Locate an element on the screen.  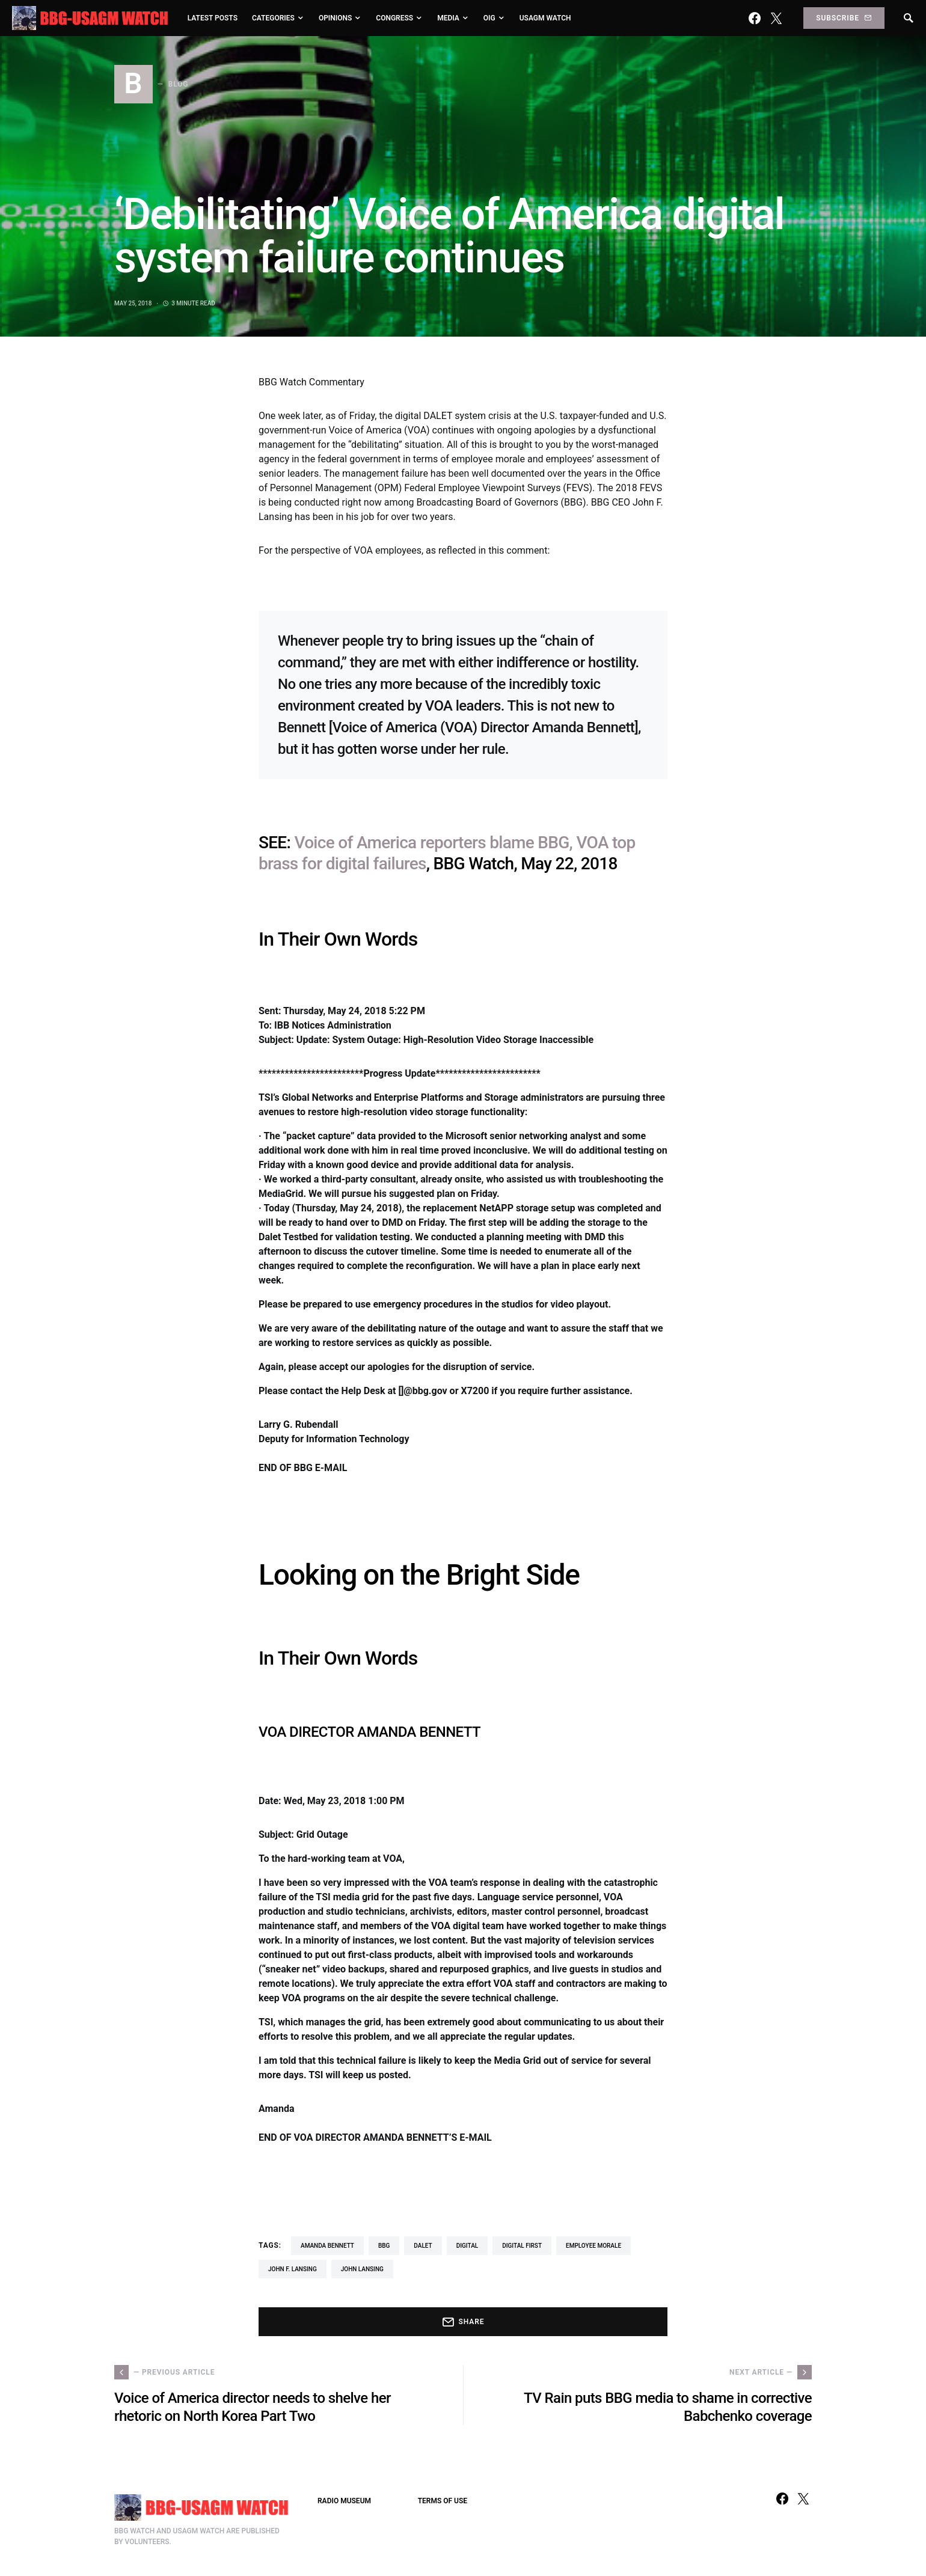
[Twitter] is located at coordinates (776, 18).